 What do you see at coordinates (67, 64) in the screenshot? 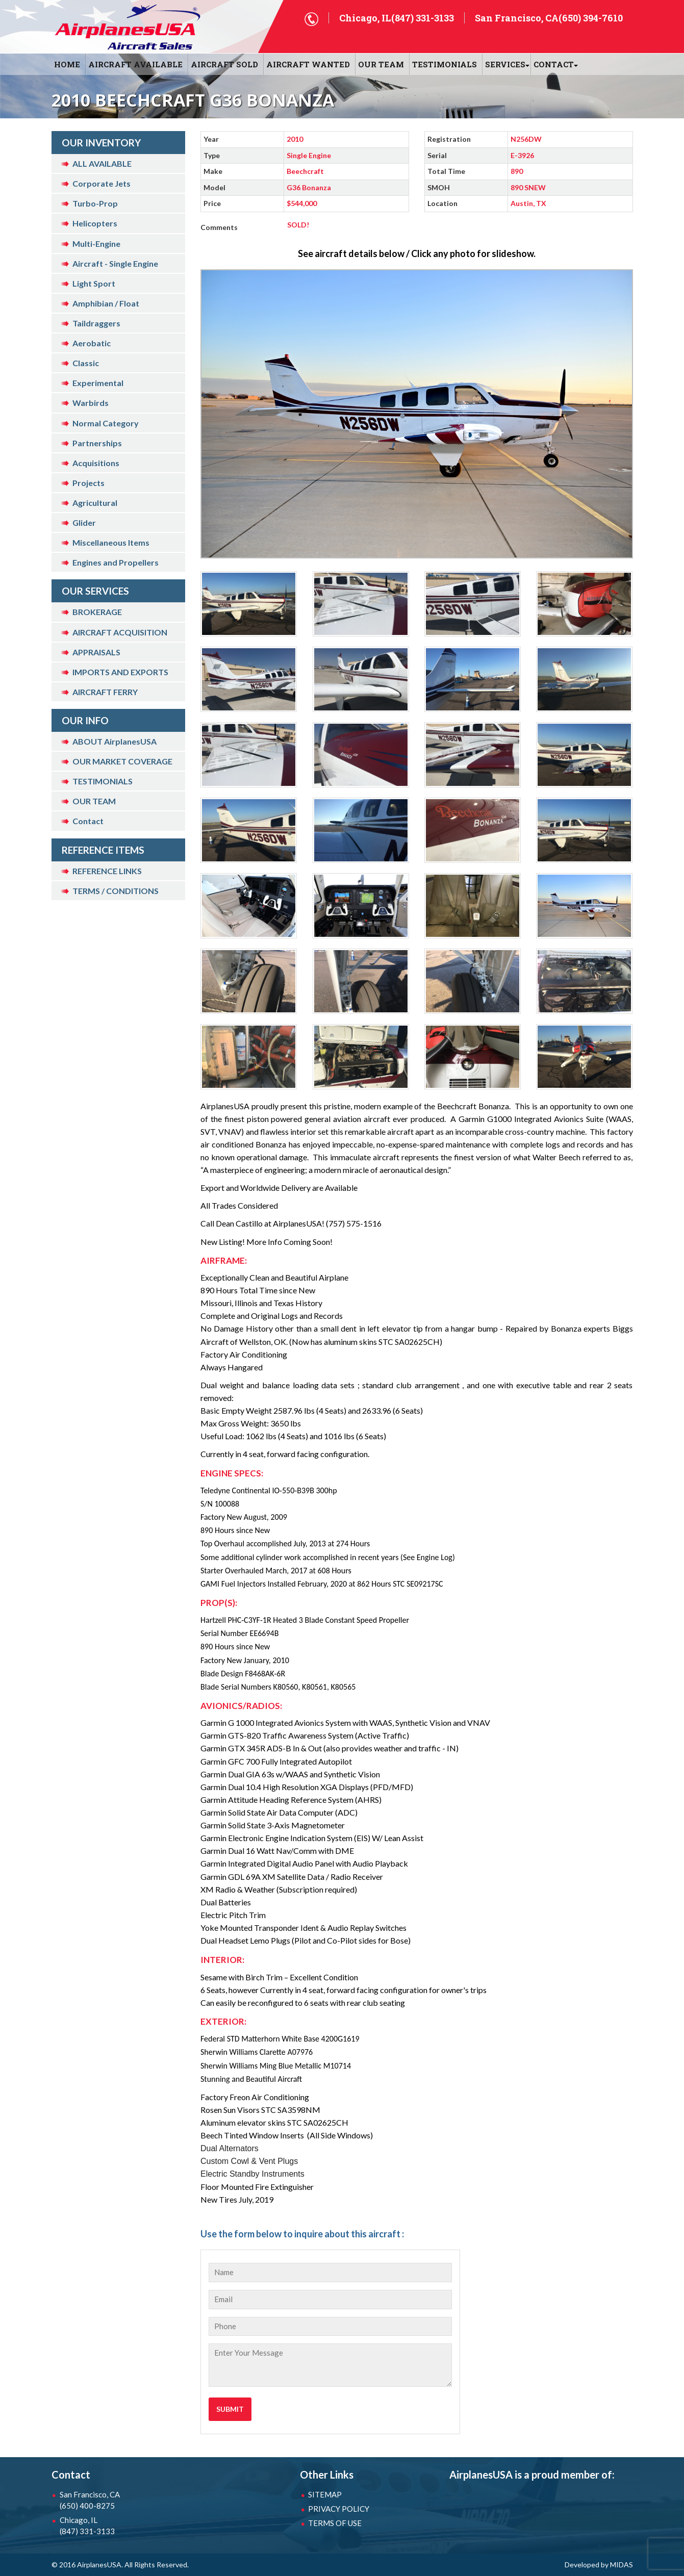
I see `HOME` at bounding box center [67, 64].